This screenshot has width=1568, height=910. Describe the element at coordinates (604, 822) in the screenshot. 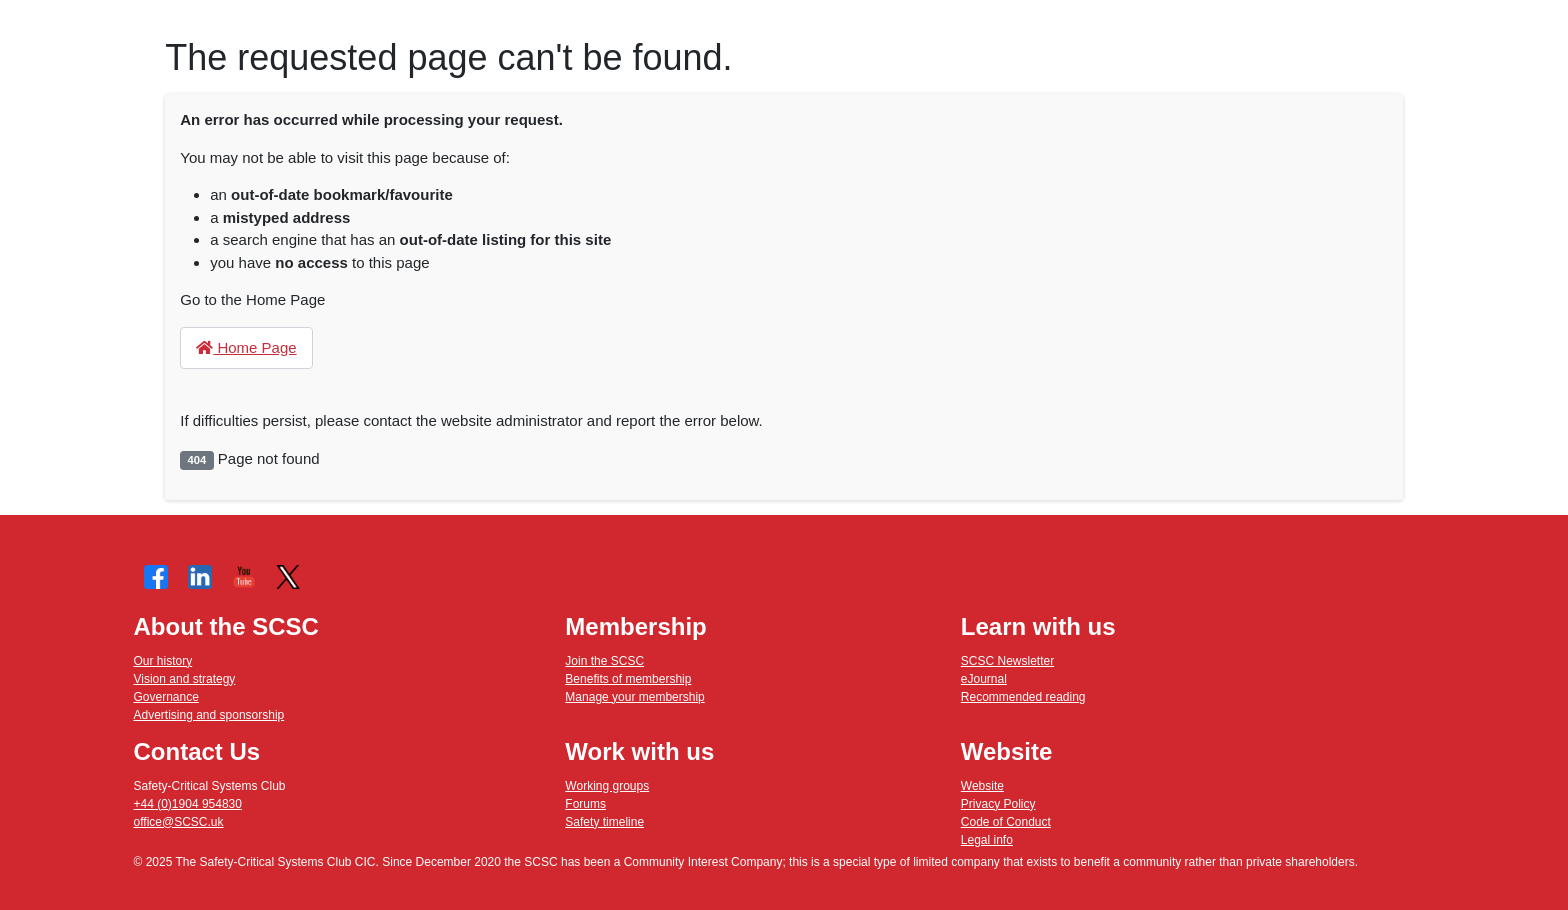

I see `Safety timeline` at that location.